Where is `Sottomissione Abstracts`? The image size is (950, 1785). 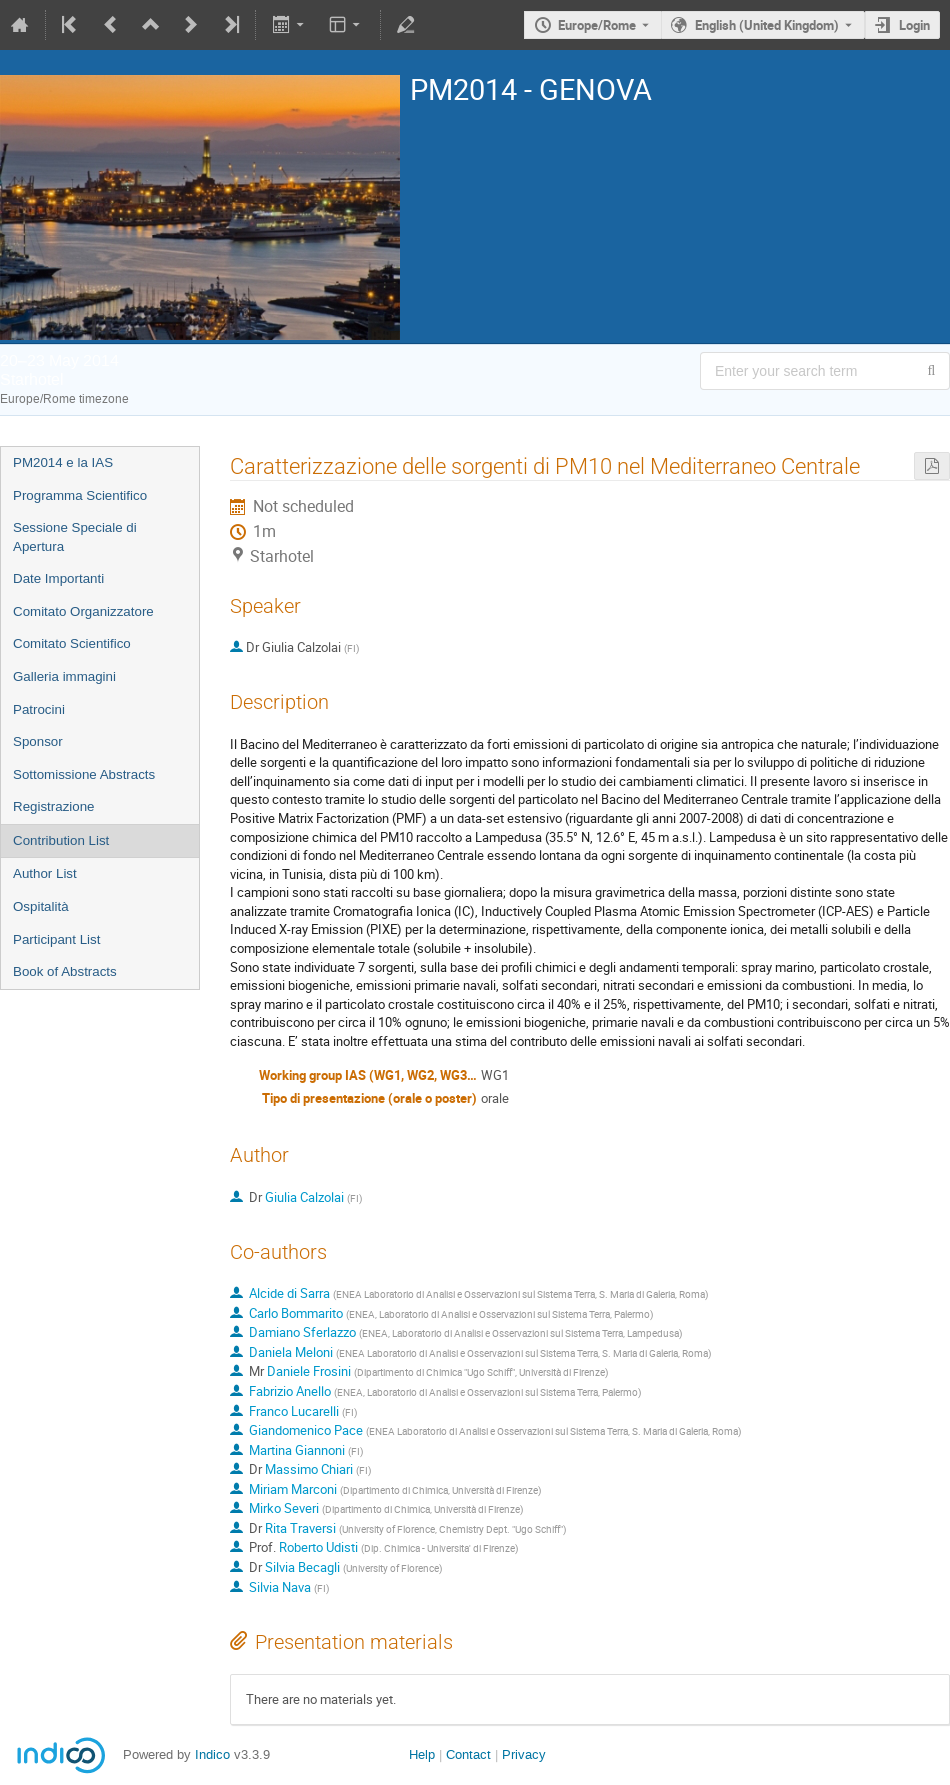
Sottomissione Abstracts is located at coordinates (84, 774).